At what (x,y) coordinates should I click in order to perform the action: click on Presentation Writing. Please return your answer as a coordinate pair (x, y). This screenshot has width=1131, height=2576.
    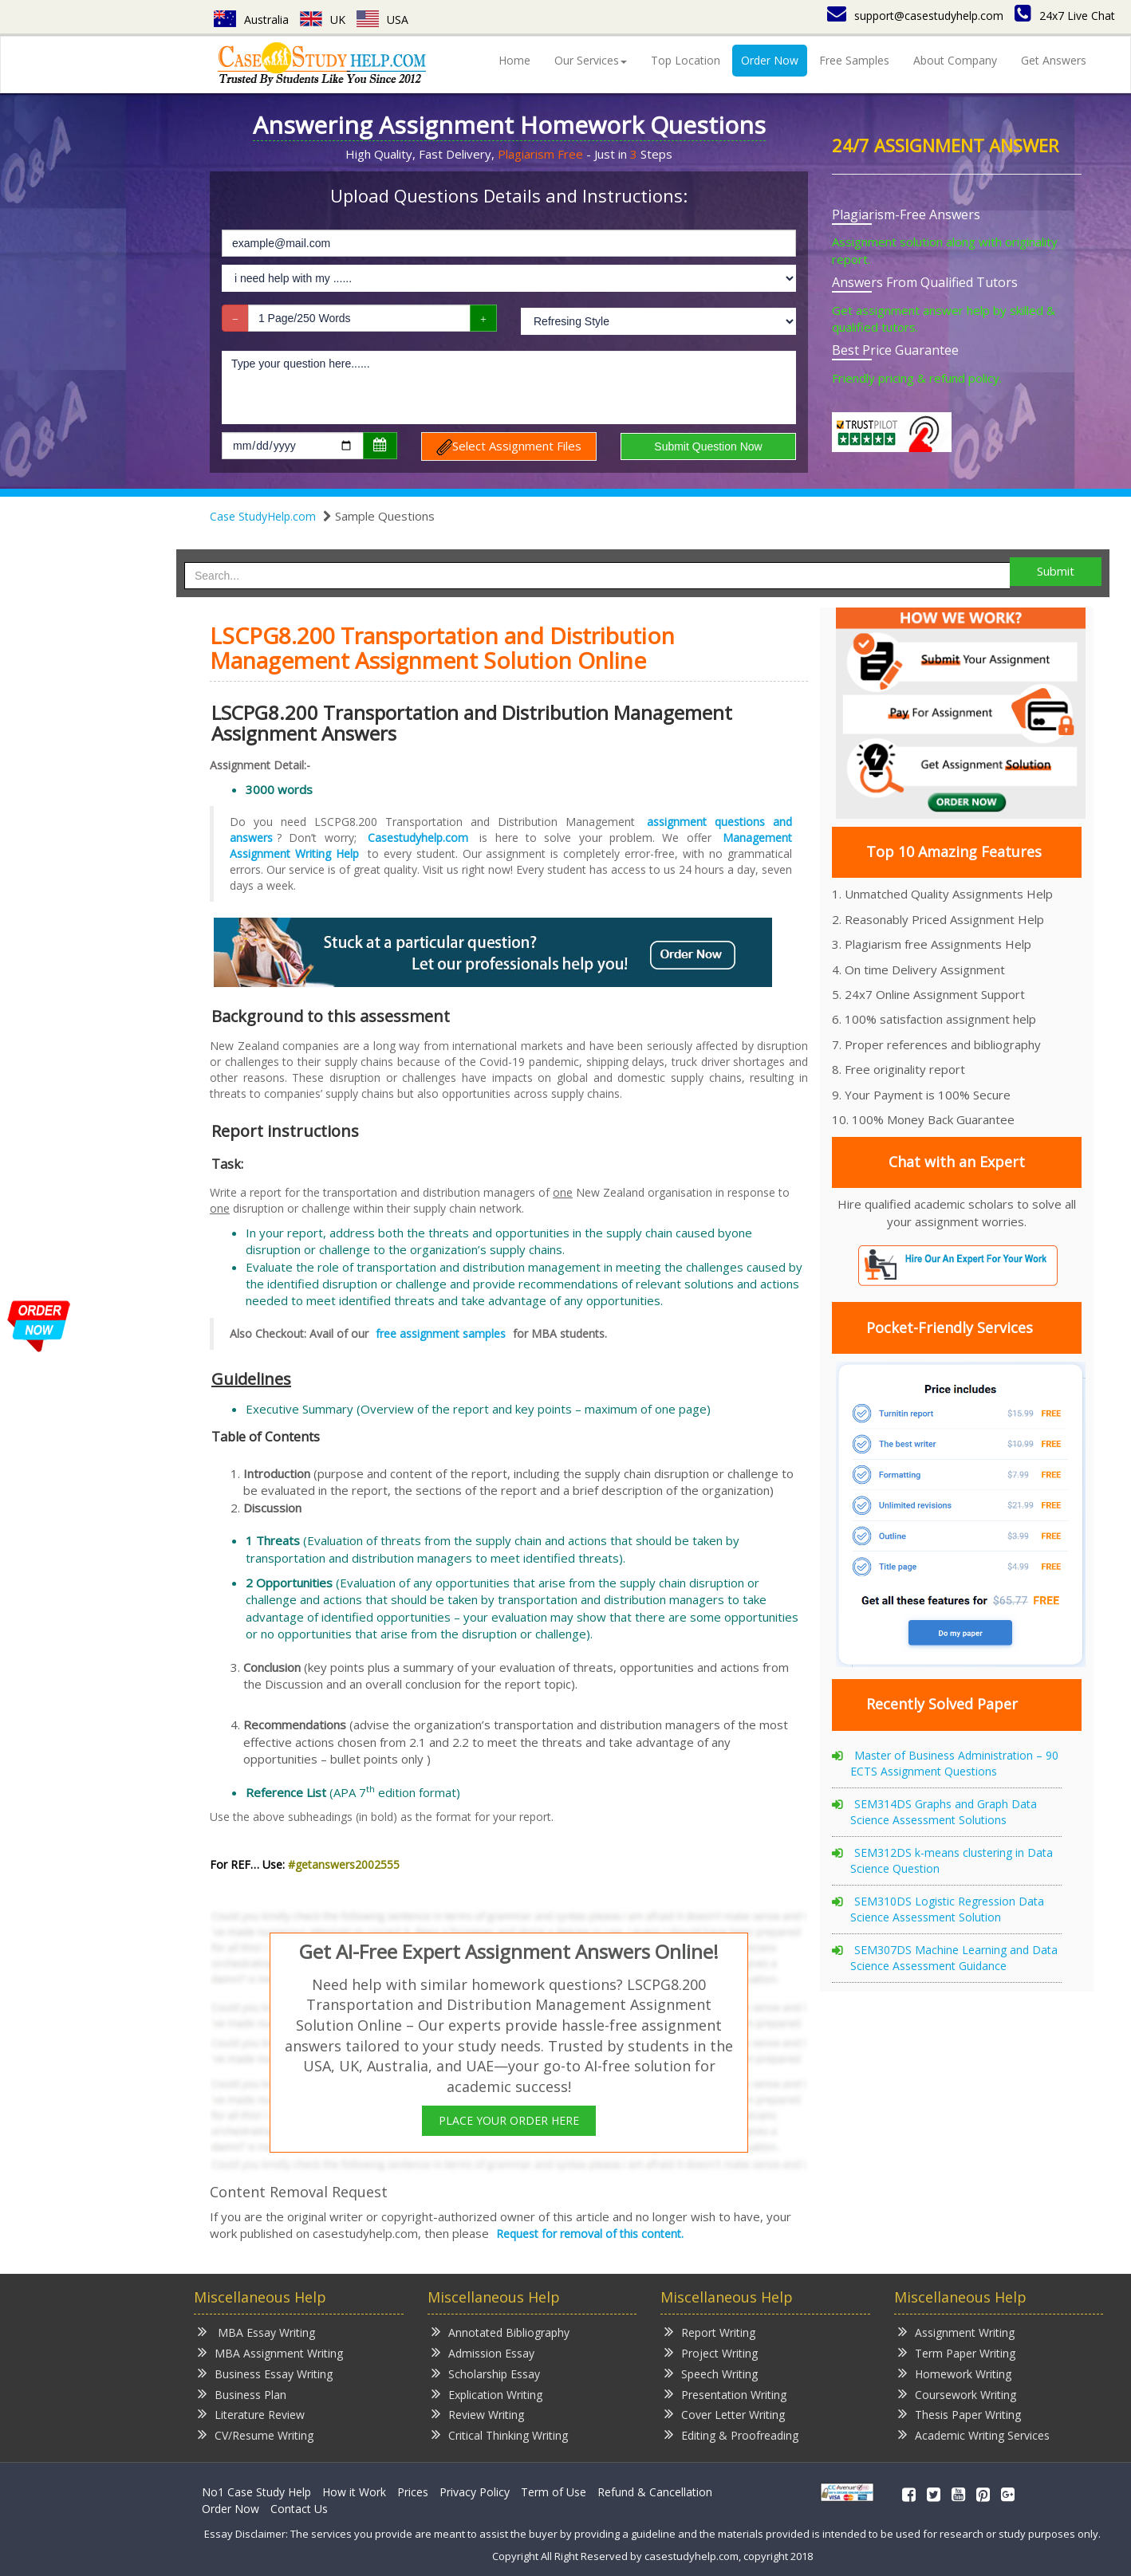
    Looking at the image, I should click on (725, 2393).